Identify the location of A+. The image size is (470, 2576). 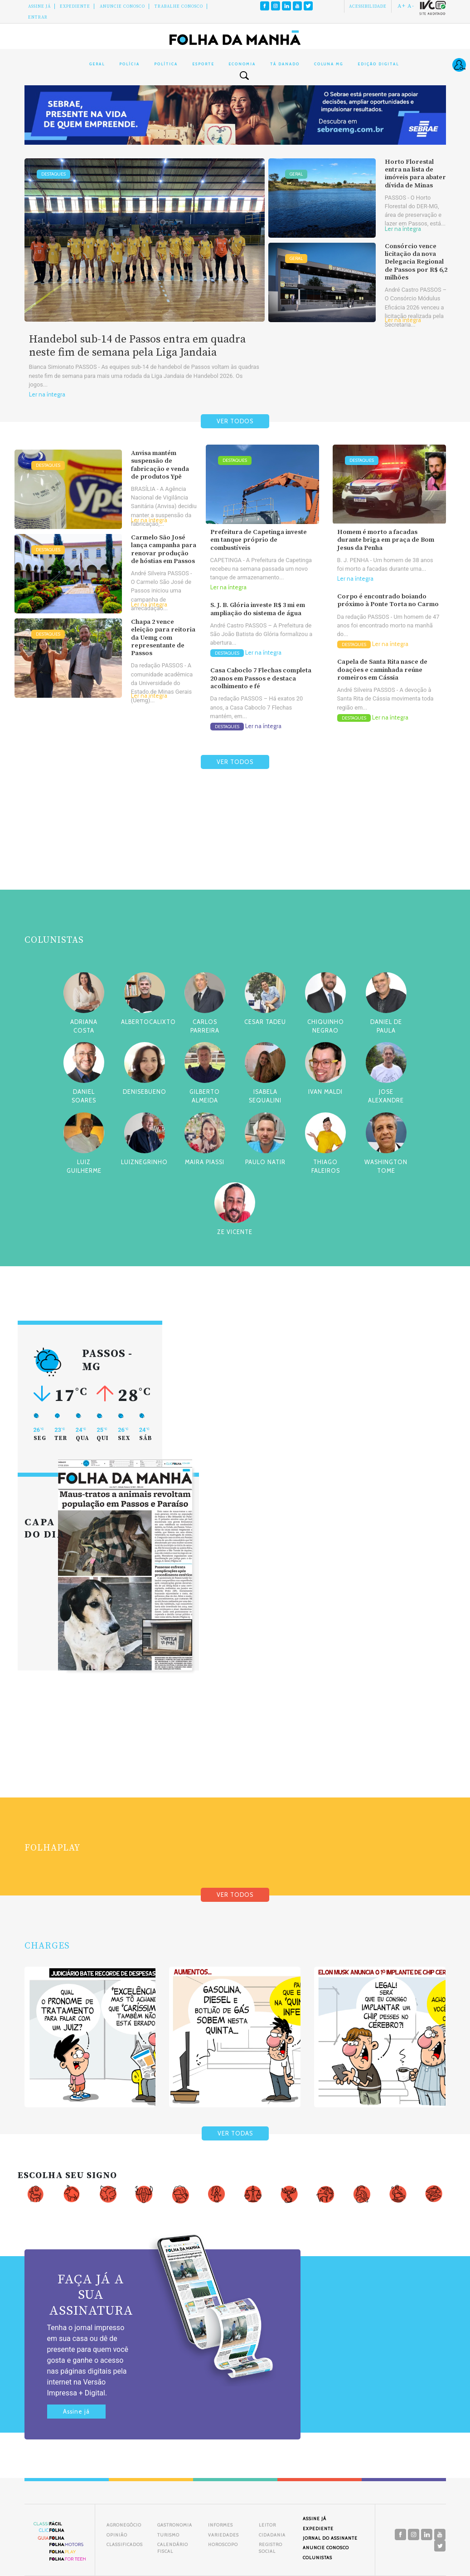
(401, 6).